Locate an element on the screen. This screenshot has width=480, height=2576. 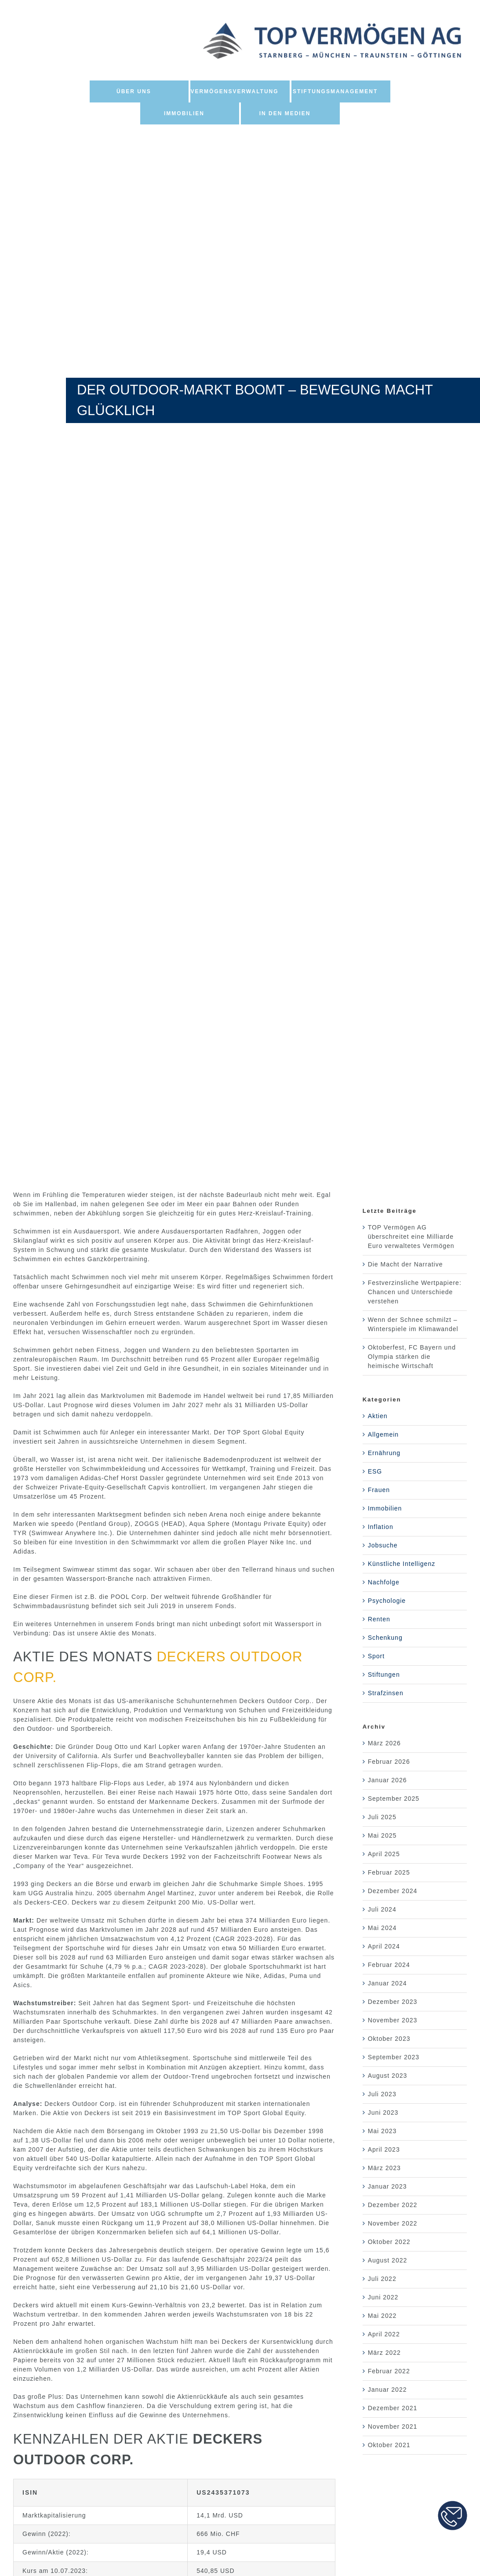
Inflation is located at coordinates (380, 1526).